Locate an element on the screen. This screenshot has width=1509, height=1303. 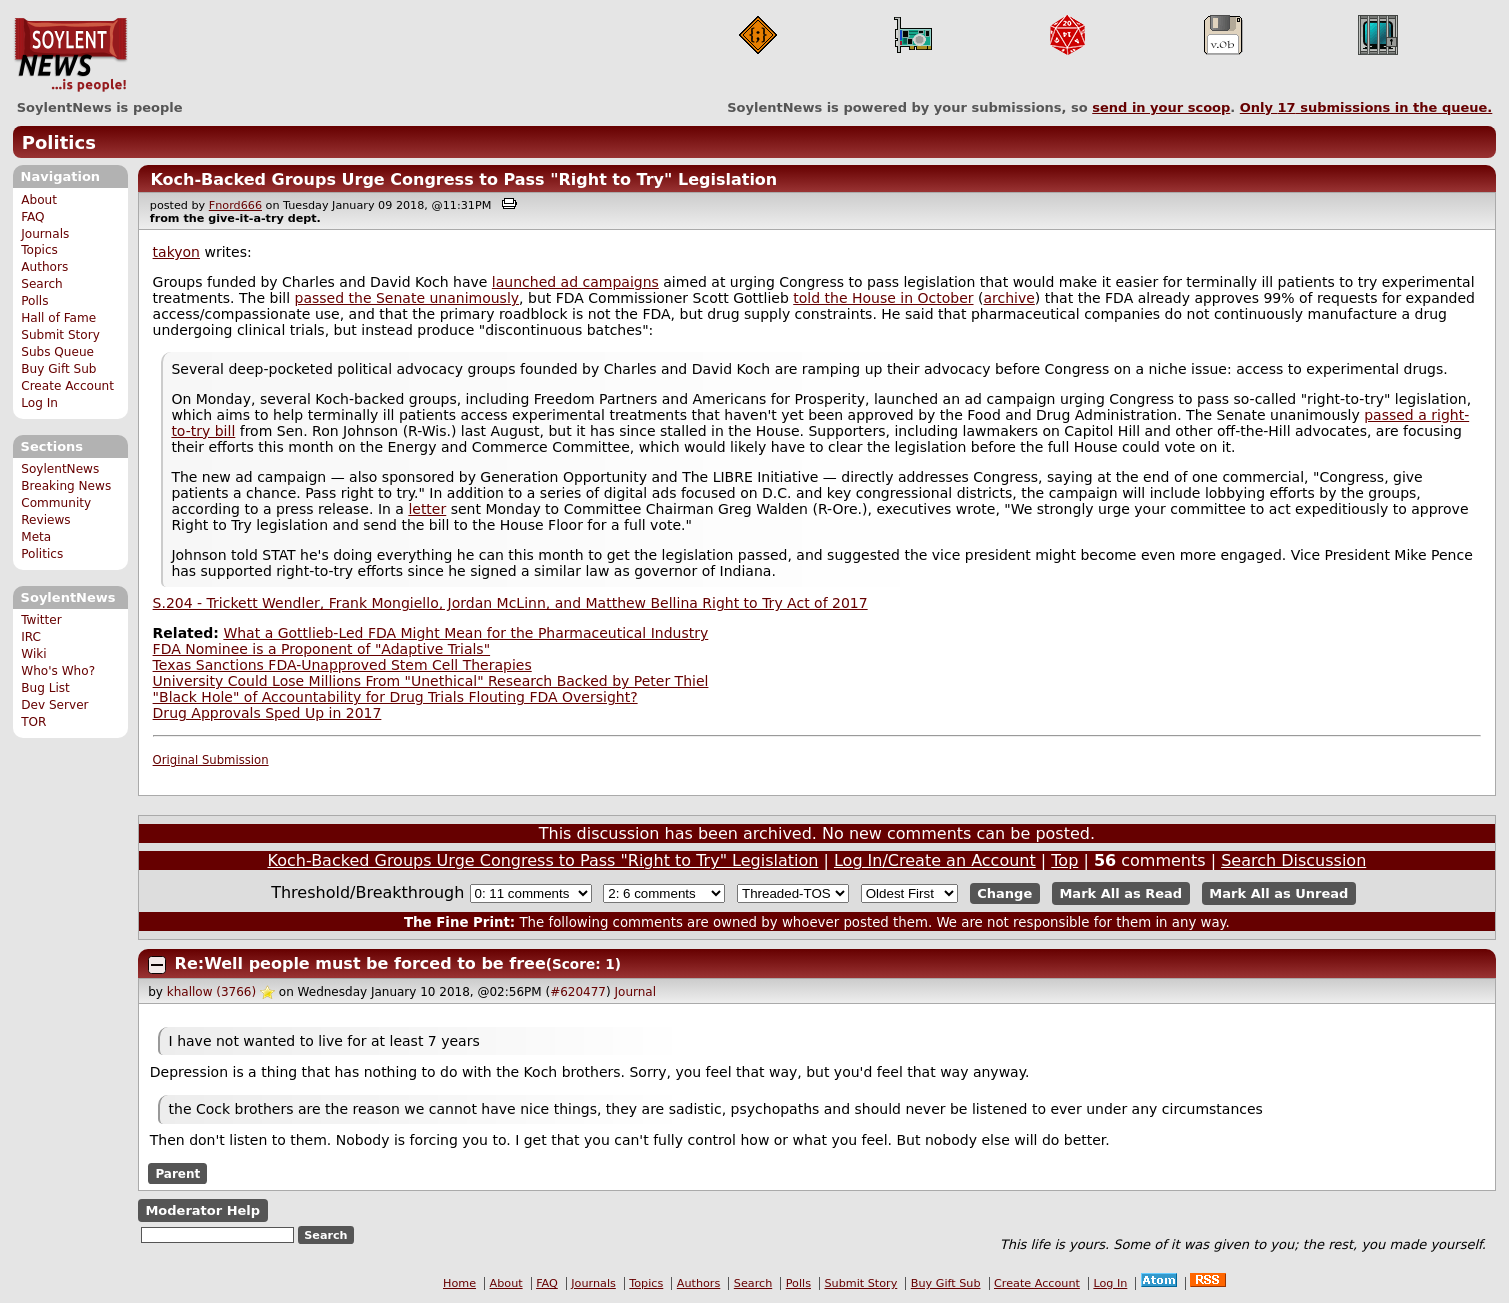
Top is located at coordinates (1064, 860).